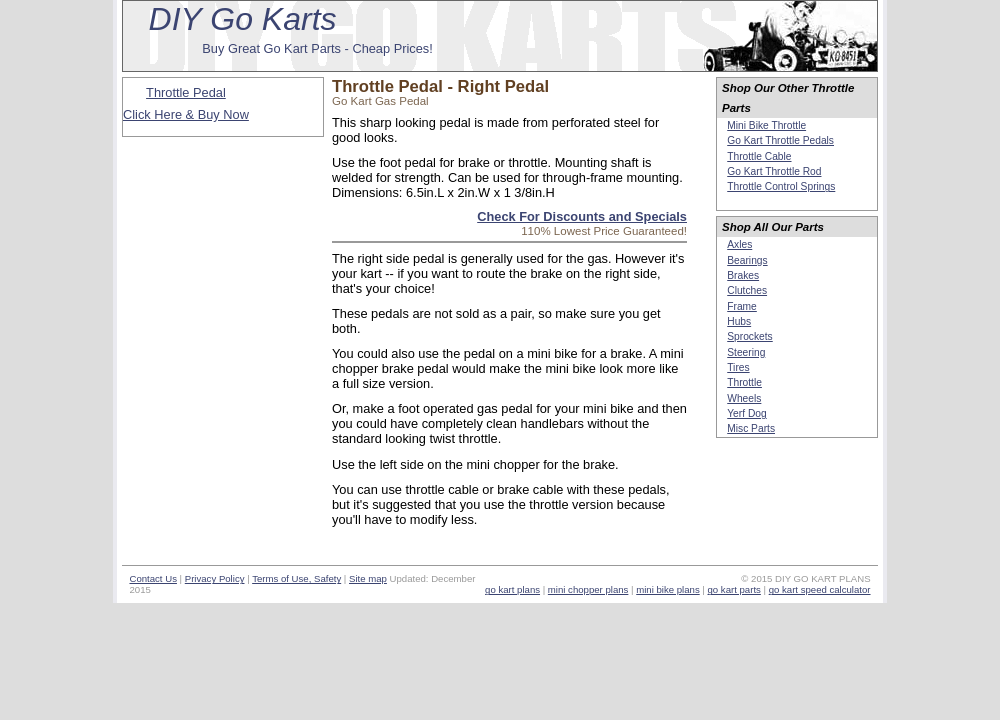 Image resolution: width=1000 pixels, height=720 pixels. I want to click on mini bike plans, so click(667, 589).